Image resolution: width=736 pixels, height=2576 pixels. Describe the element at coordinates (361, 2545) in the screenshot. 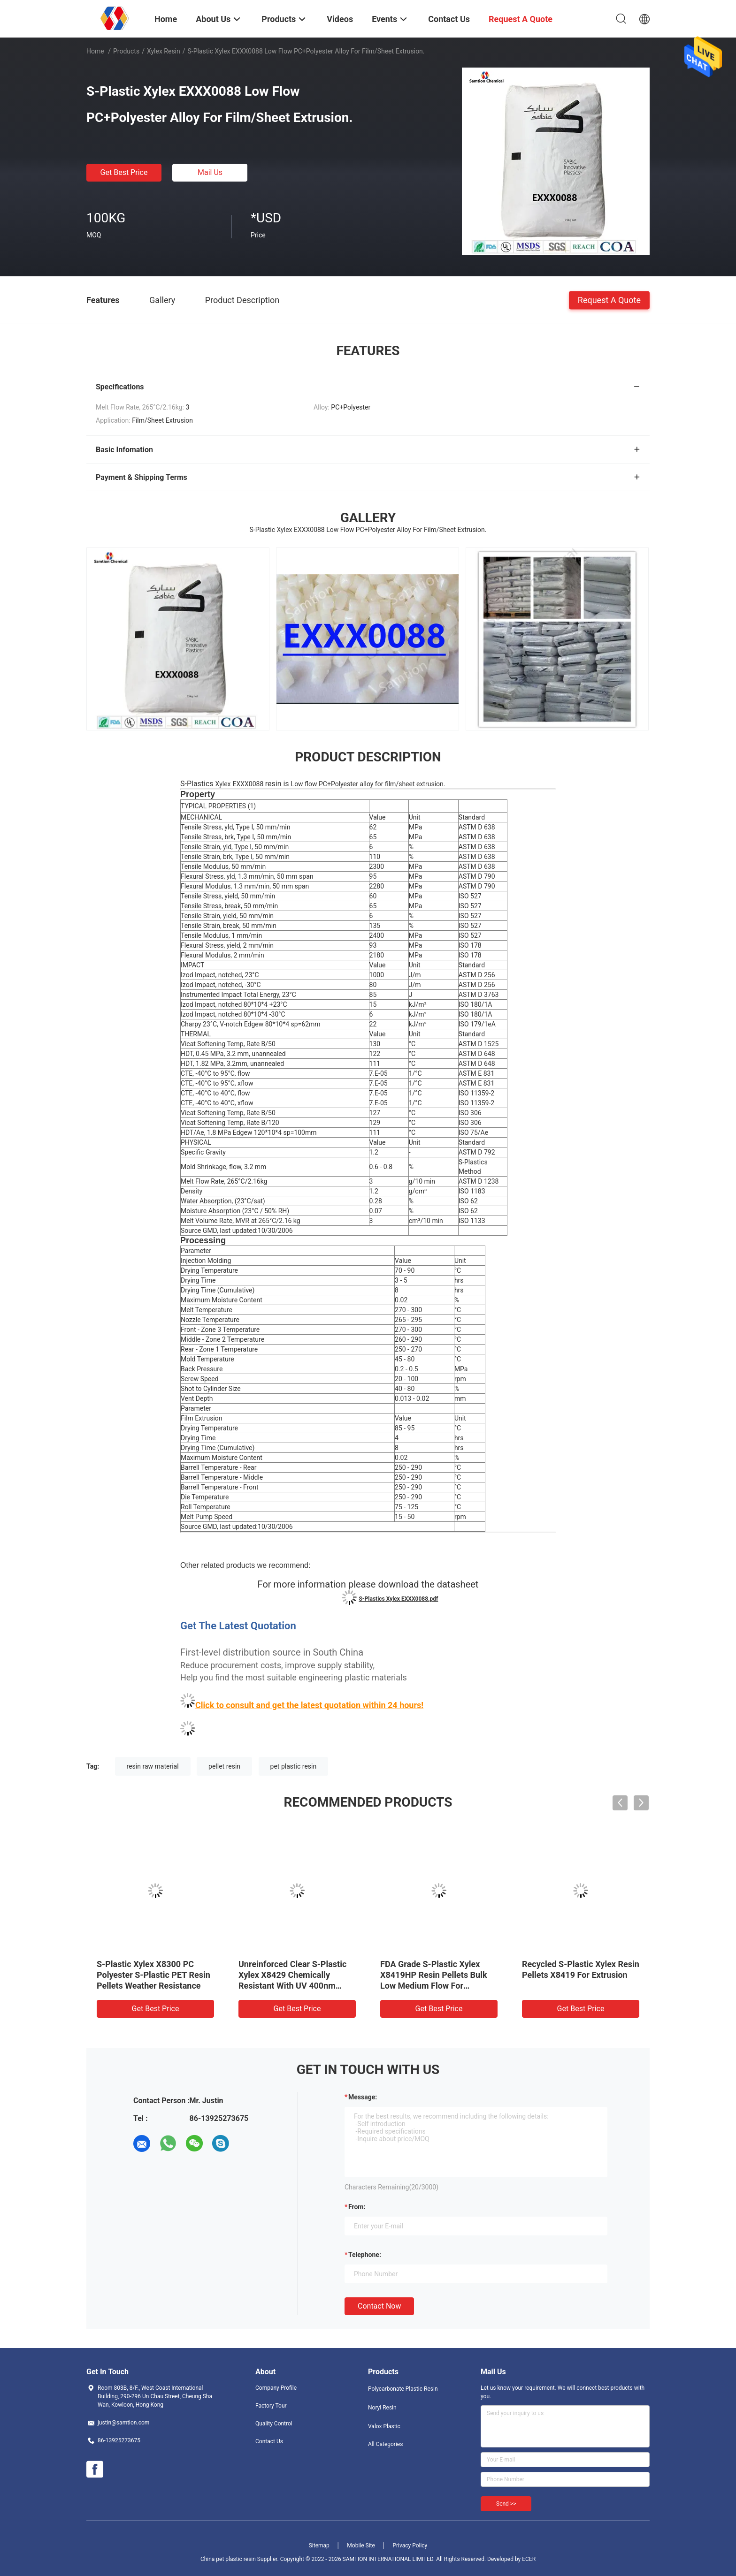

I see `Mobile Site` at that location.